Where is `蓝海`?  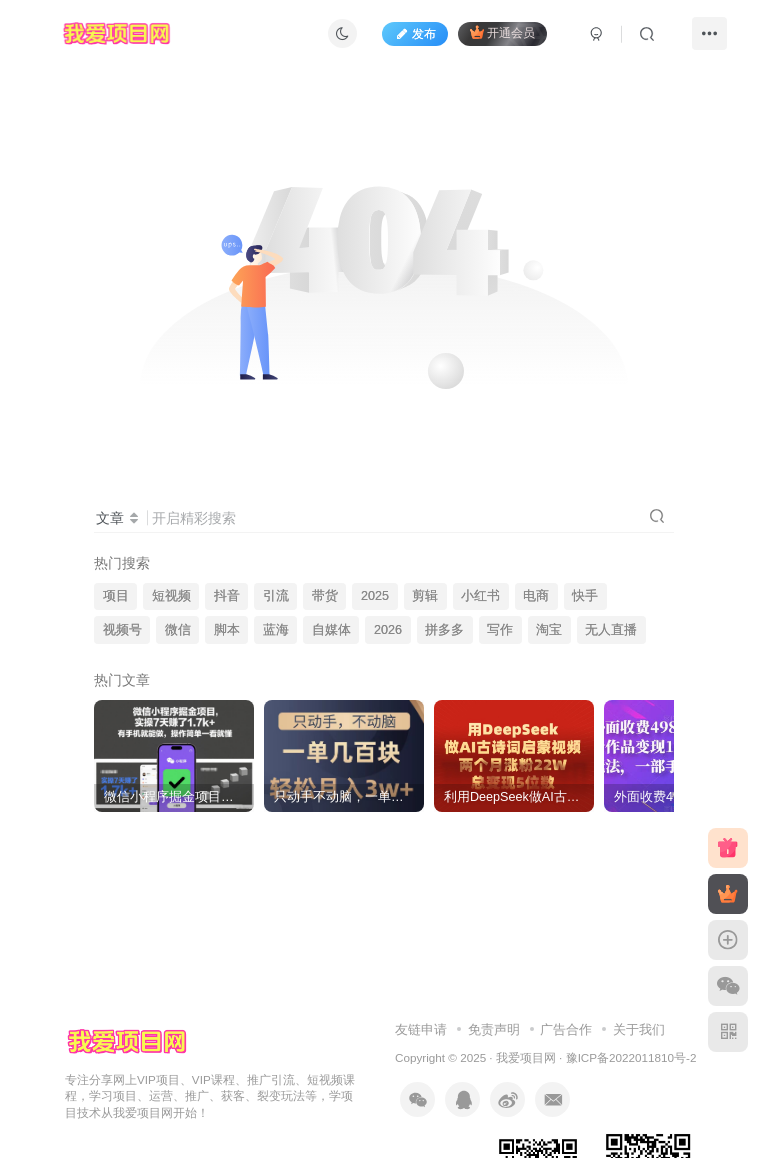
蓝海 is located at coordinates (276, 630).